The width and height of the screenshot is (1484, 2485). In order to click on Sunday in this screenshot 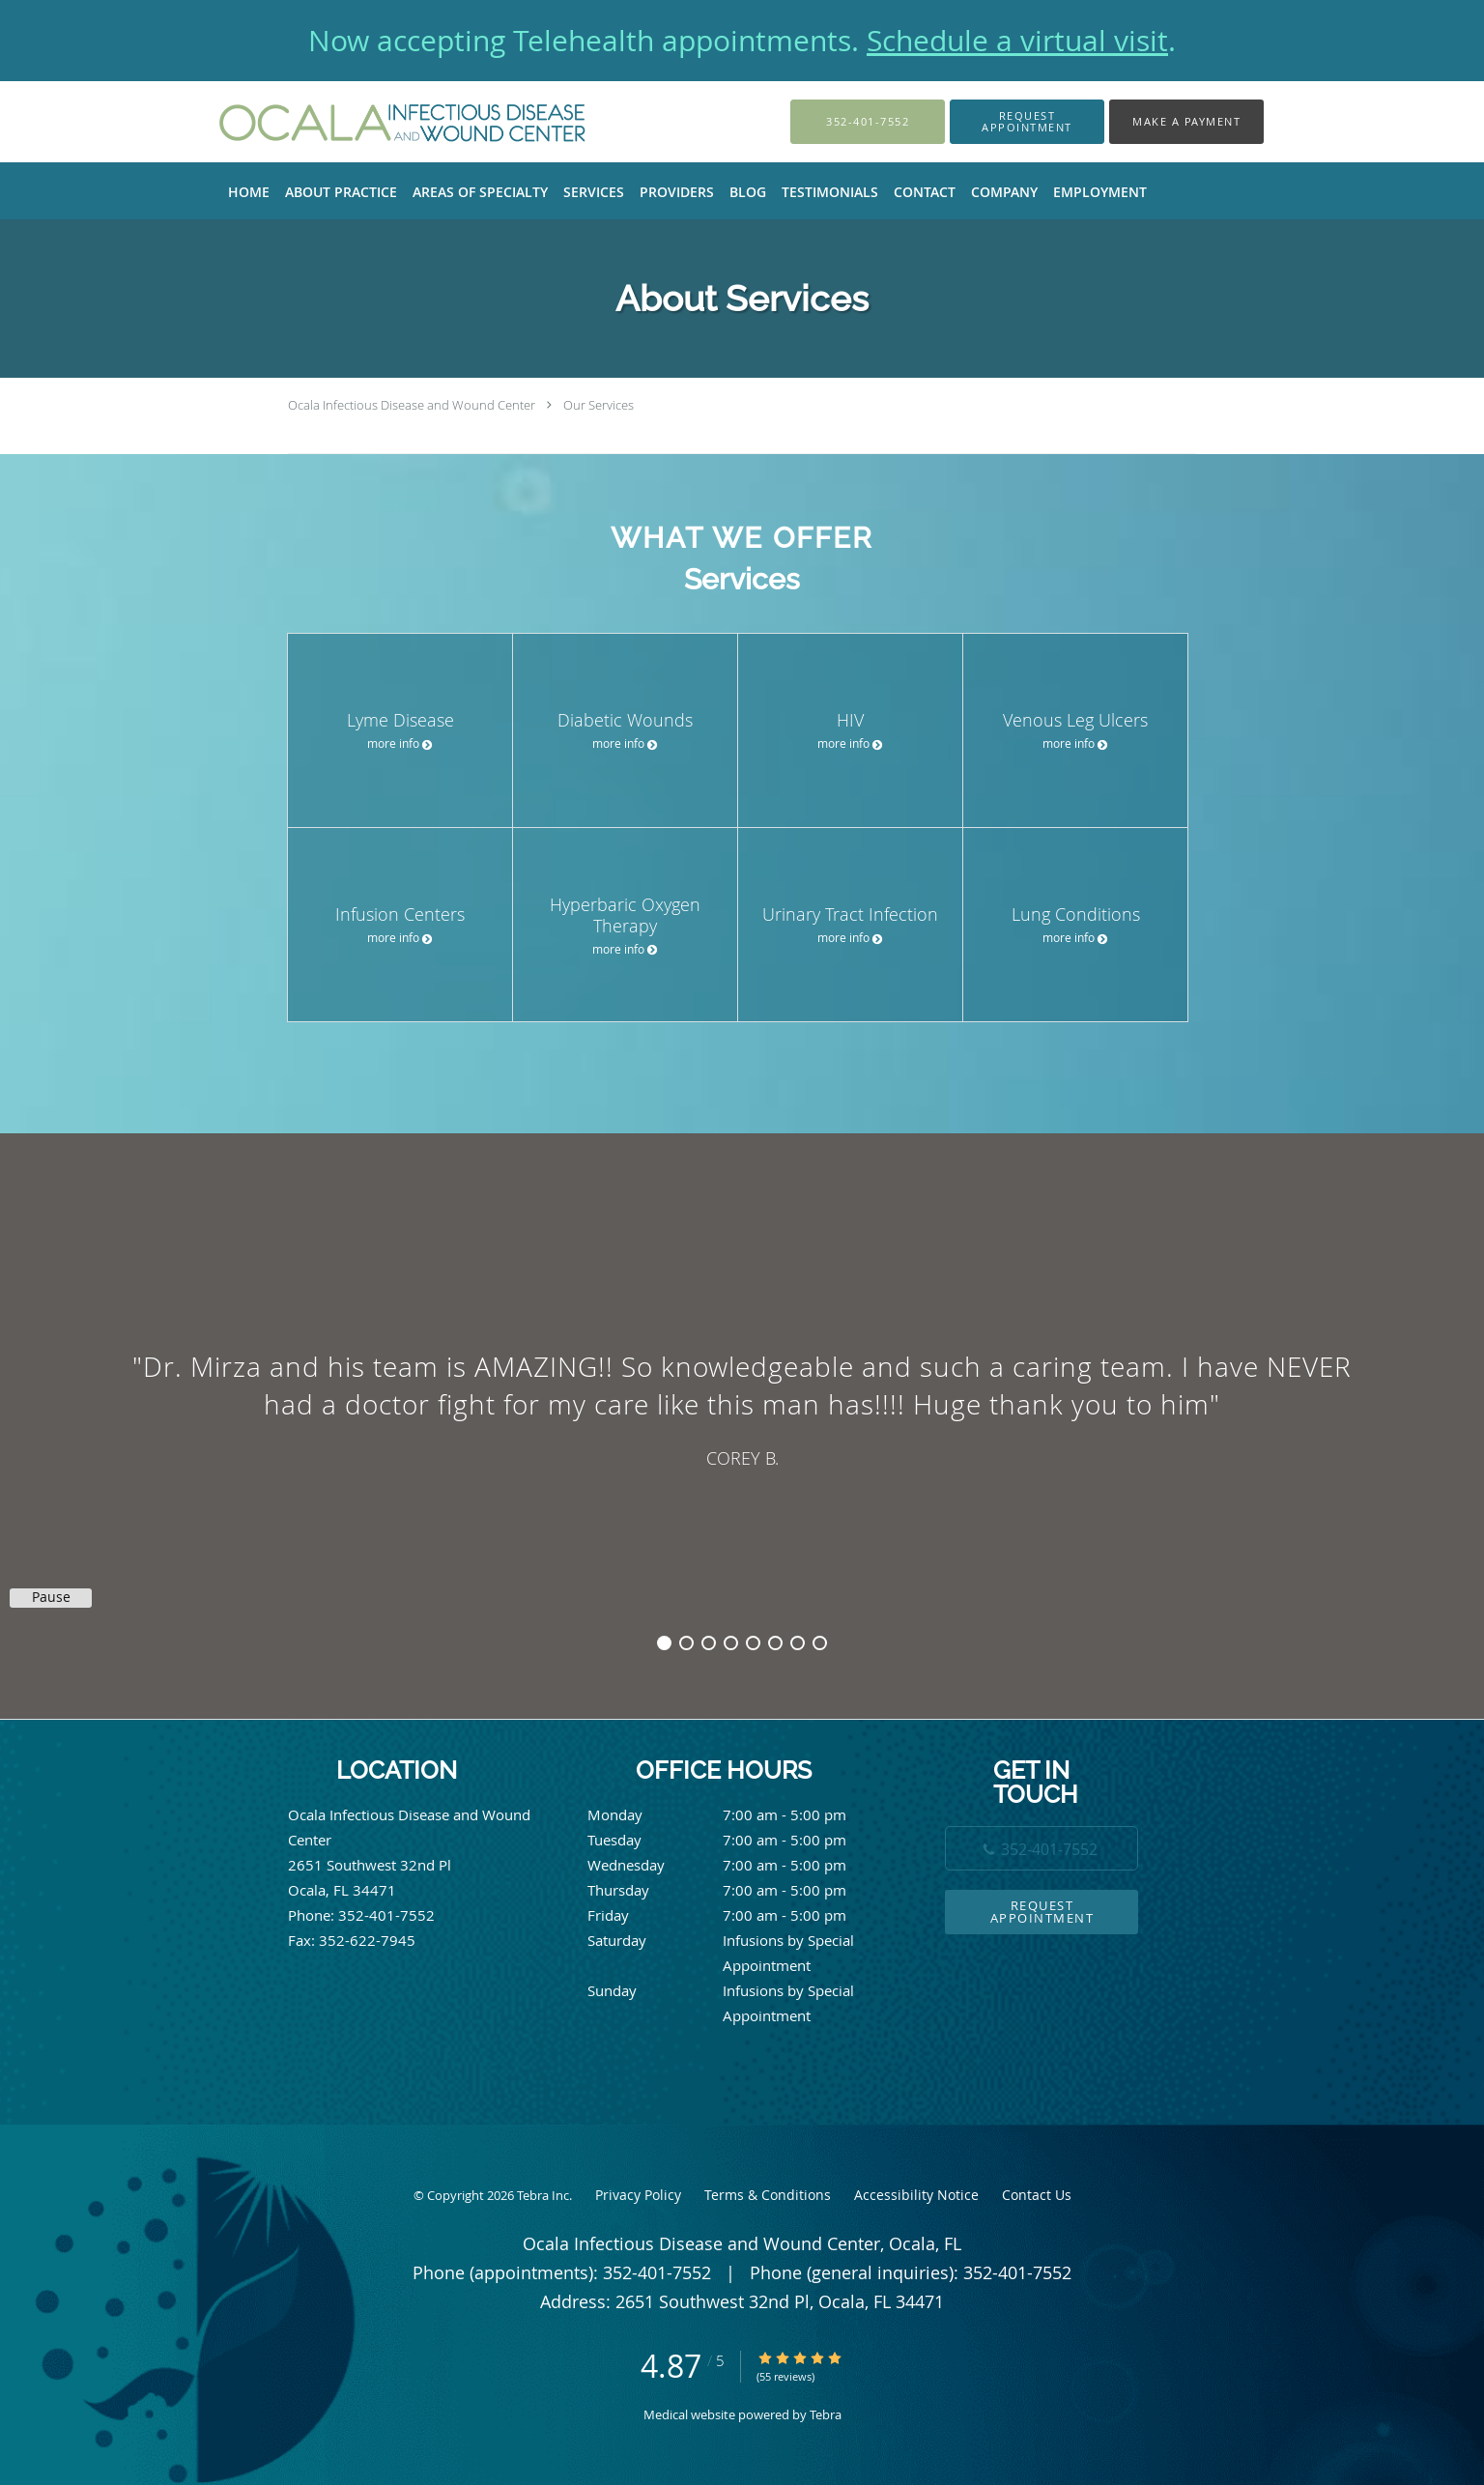, I will do `click(737, 1990)`.